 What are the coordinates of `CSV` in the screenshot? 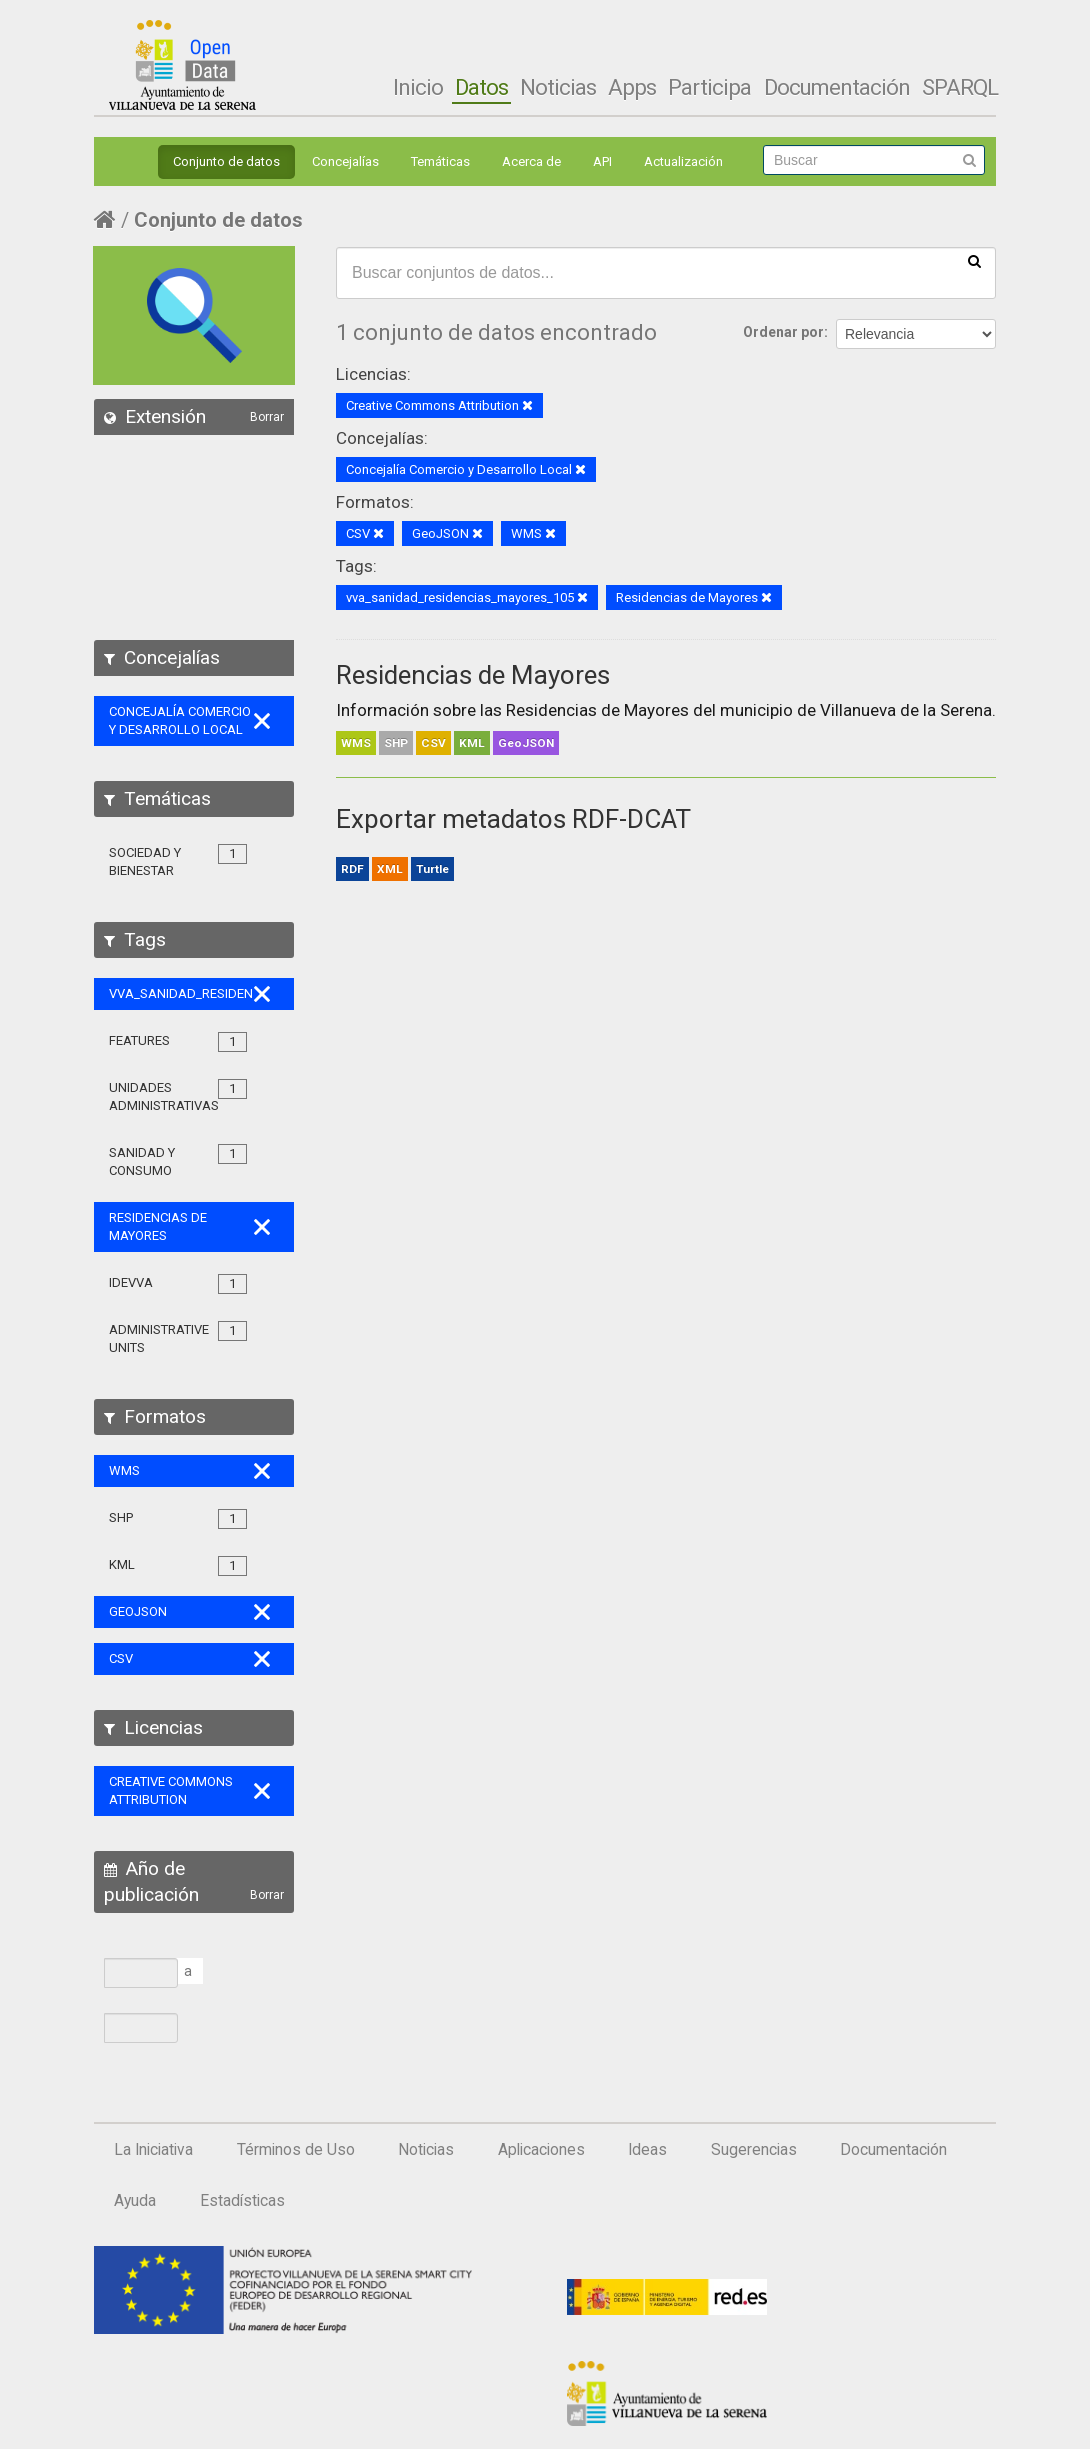 It's located at (433, 743).